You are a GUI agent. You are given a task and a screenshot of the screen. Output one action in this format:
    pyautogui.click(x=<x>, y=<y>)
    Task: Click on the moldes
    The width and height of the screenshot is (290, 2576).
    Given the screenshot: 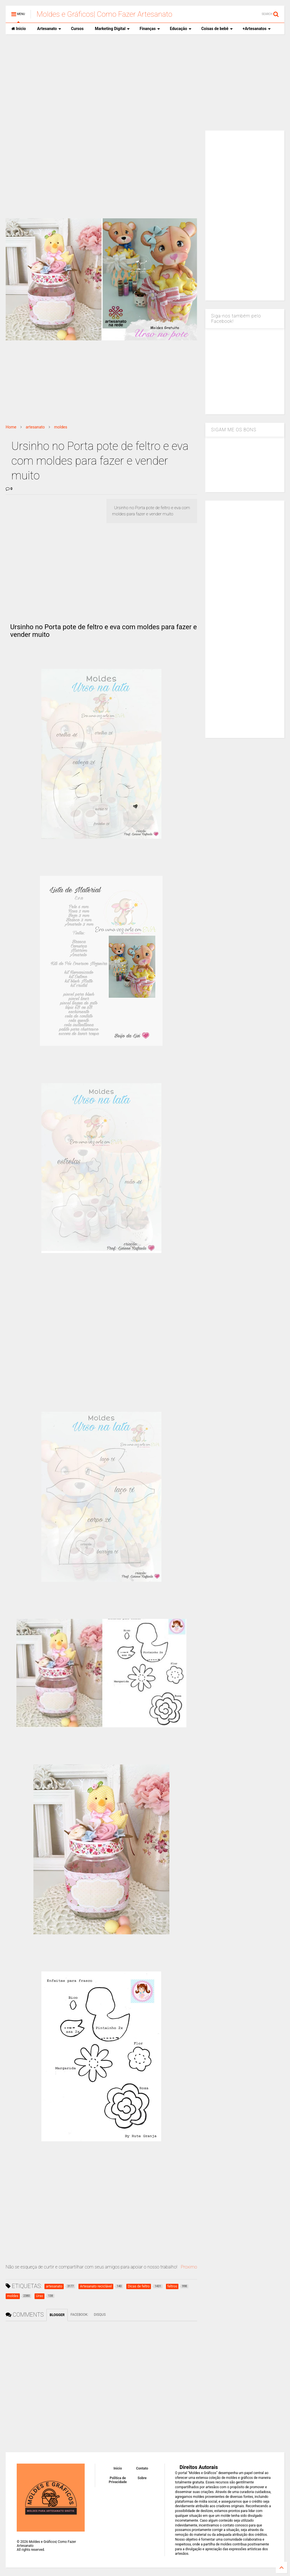 What is the action you would take?
    pyautogui.click(x=60, y=427)
    